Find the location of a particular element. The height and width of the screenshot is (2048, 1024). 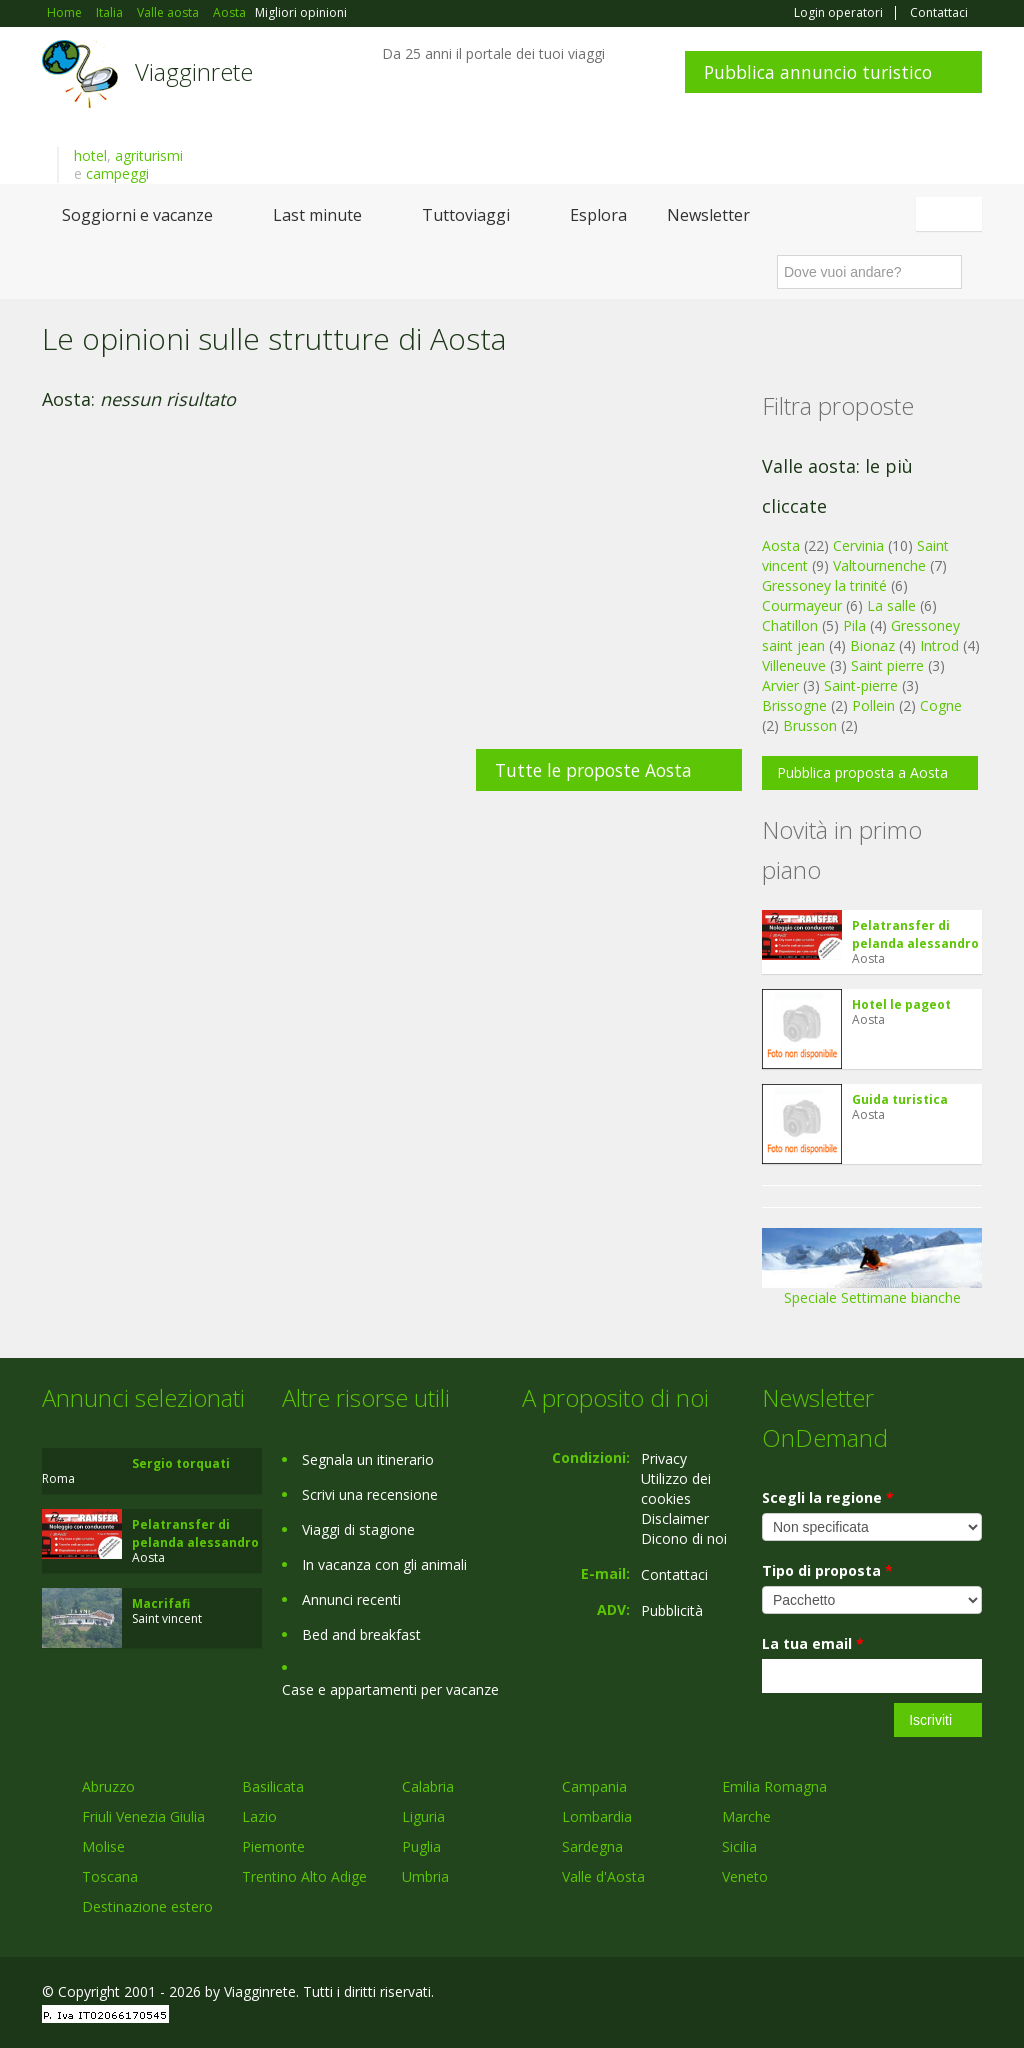

Cervinia is located at coordinates (858, 545).